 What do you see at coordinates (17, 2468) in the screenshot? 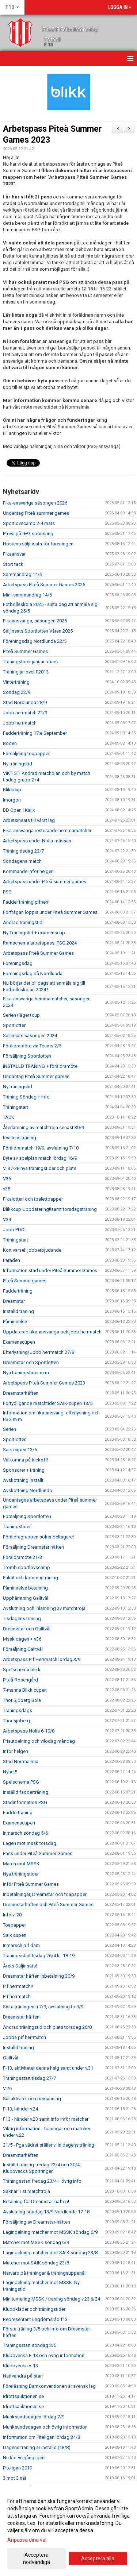
I see `Piteligan 2019` at bounding box center [17, 2468].